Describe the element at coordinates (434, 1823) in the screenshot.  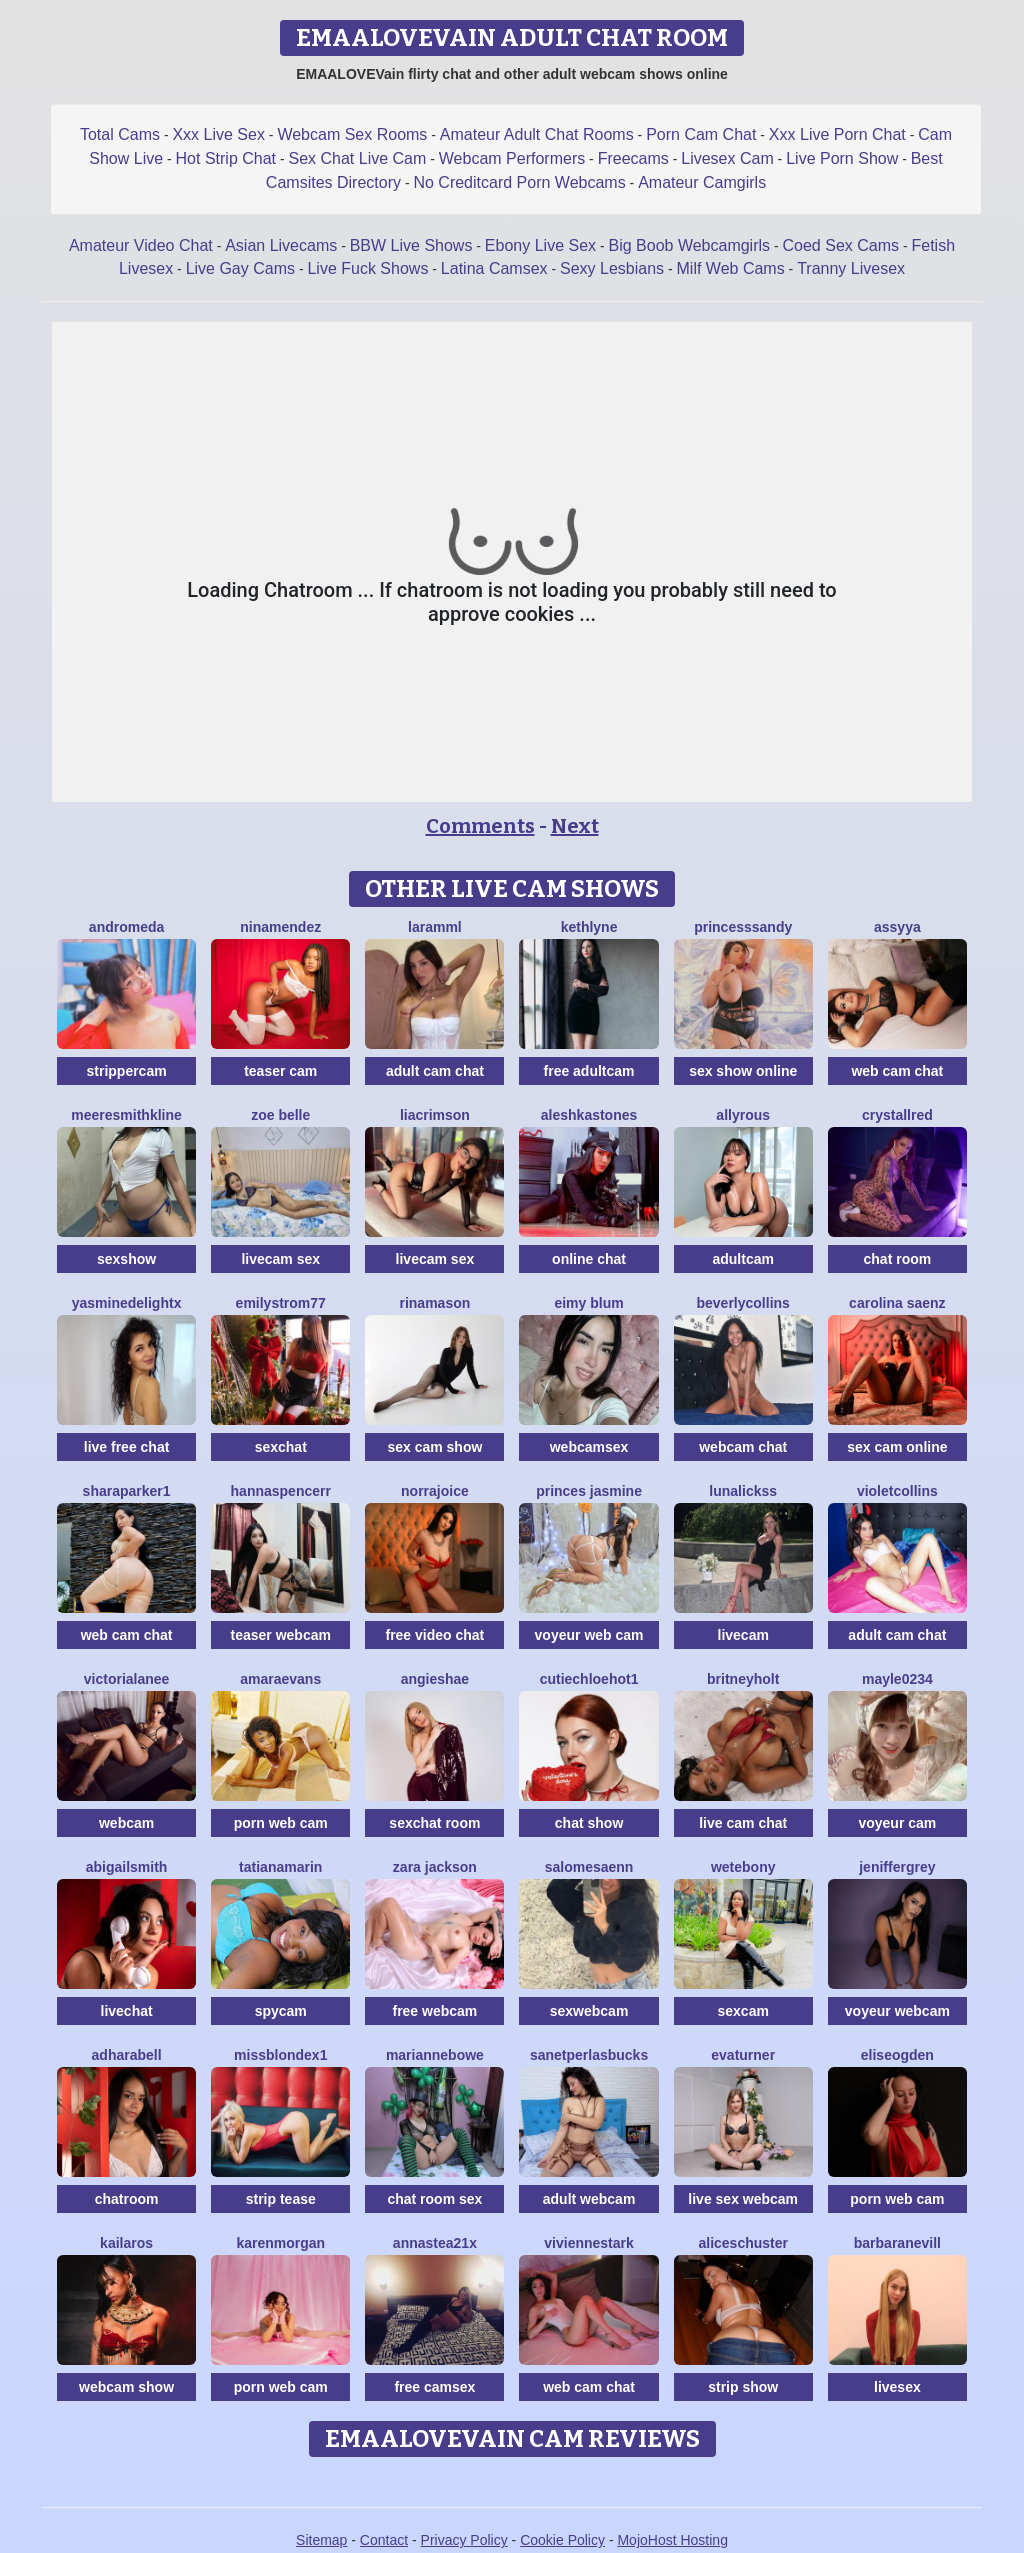
I see `sexchat room` at that location.